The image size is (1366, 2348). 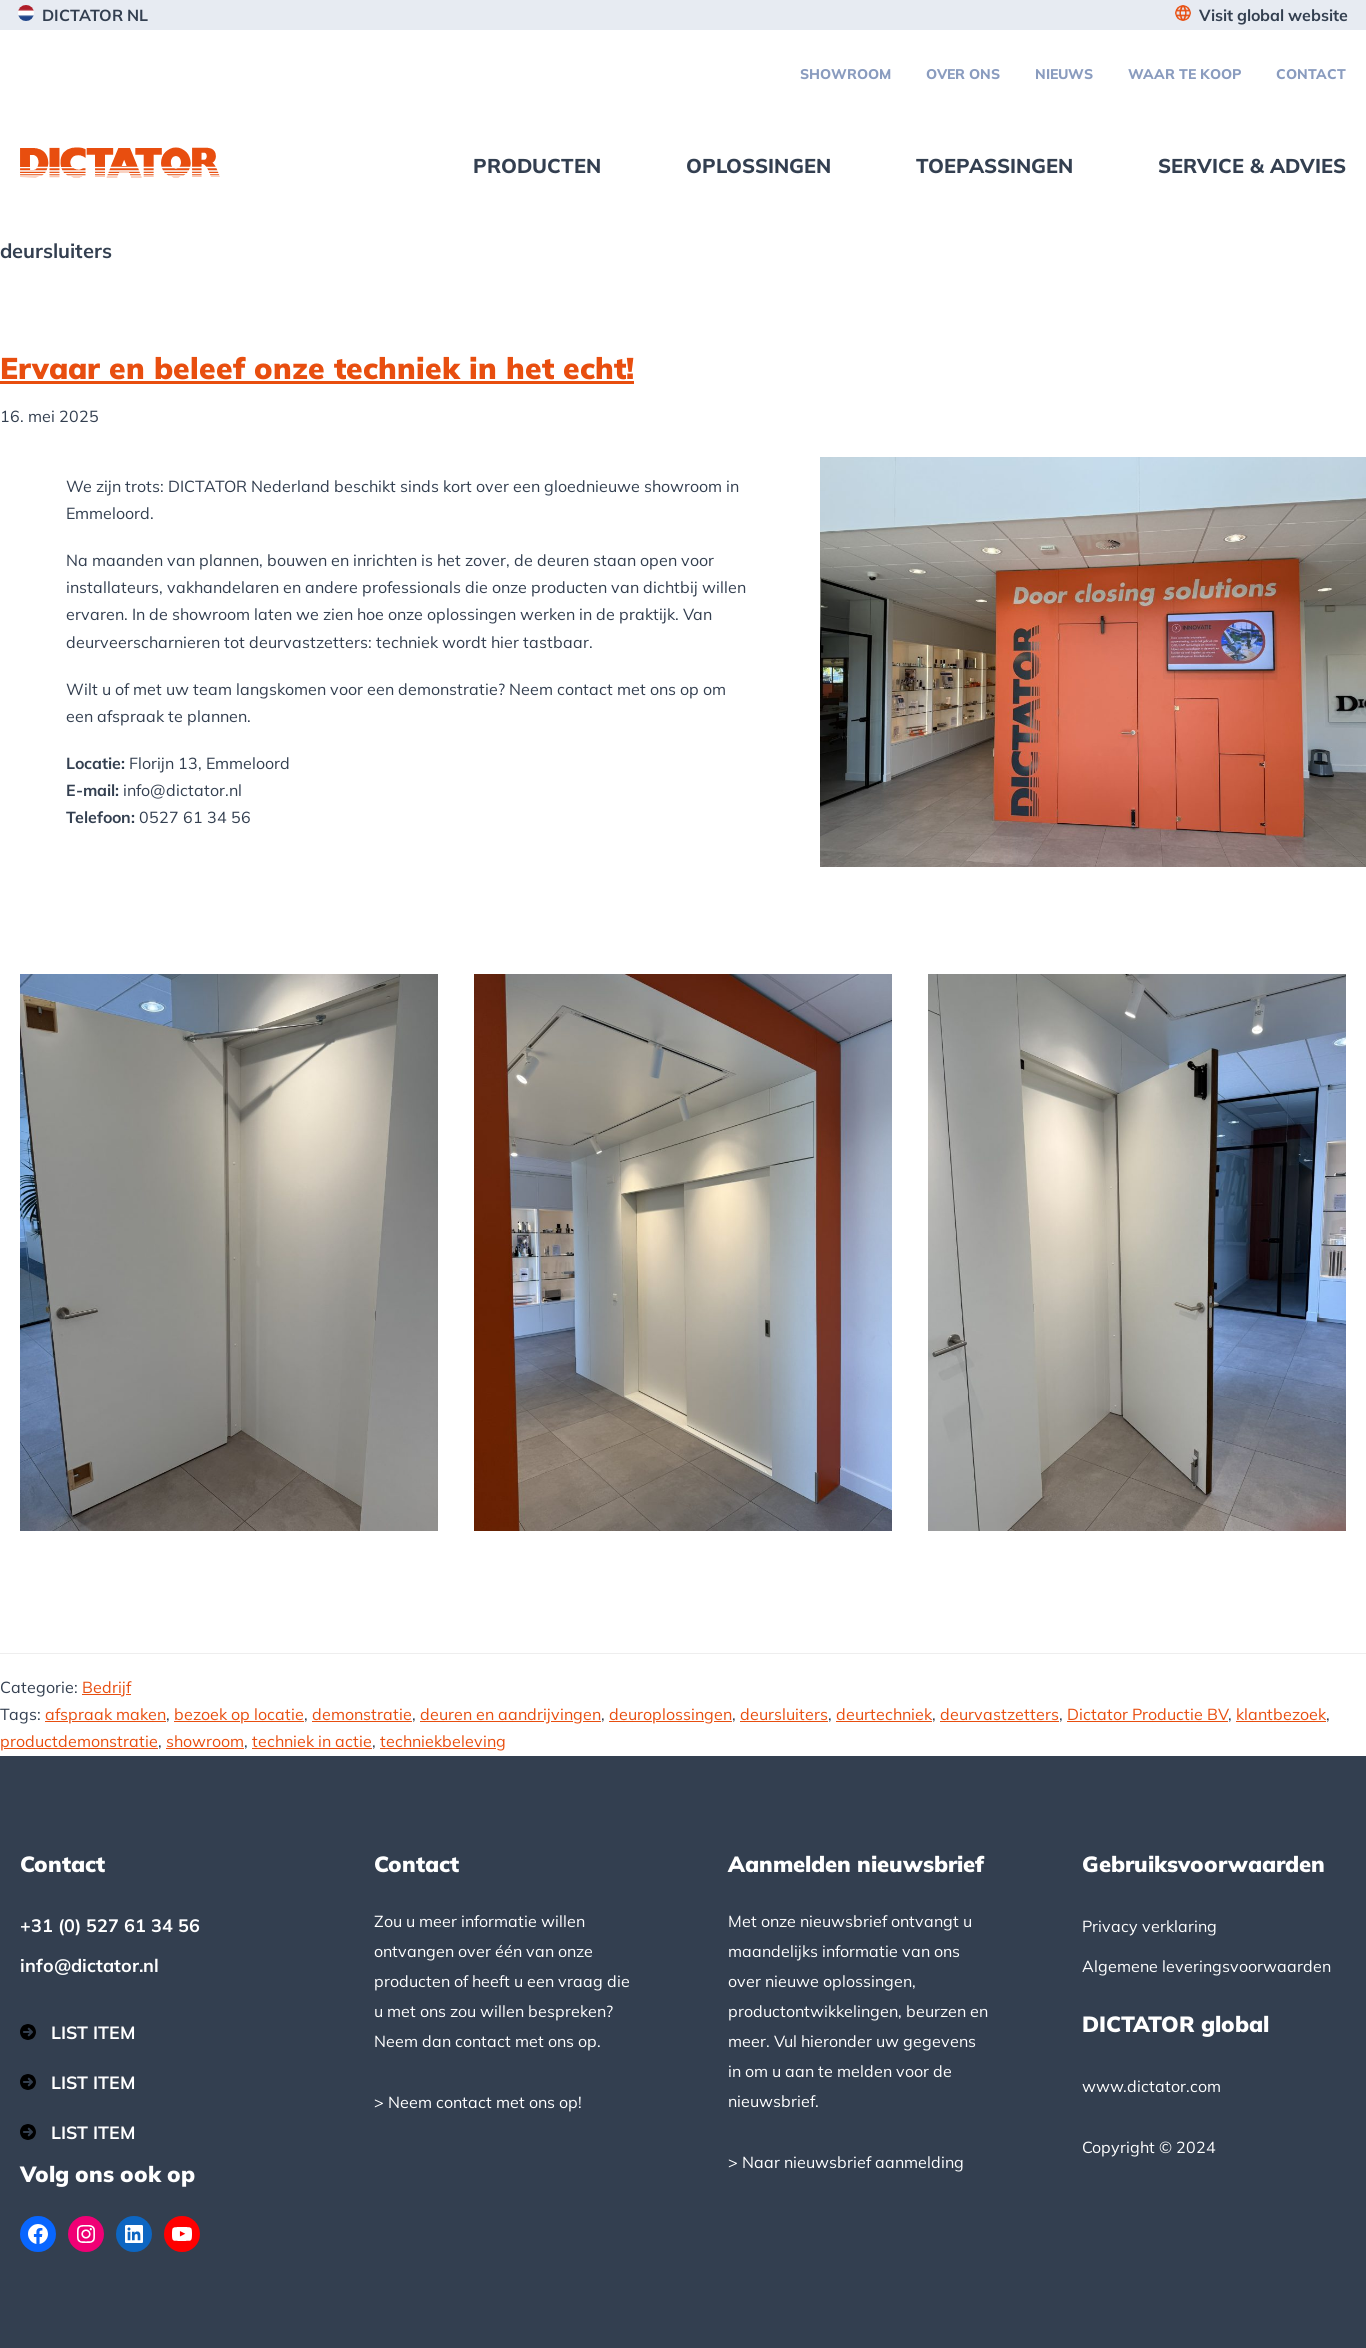 I want to click on Bedrijf, so click(x=106, y=1687).